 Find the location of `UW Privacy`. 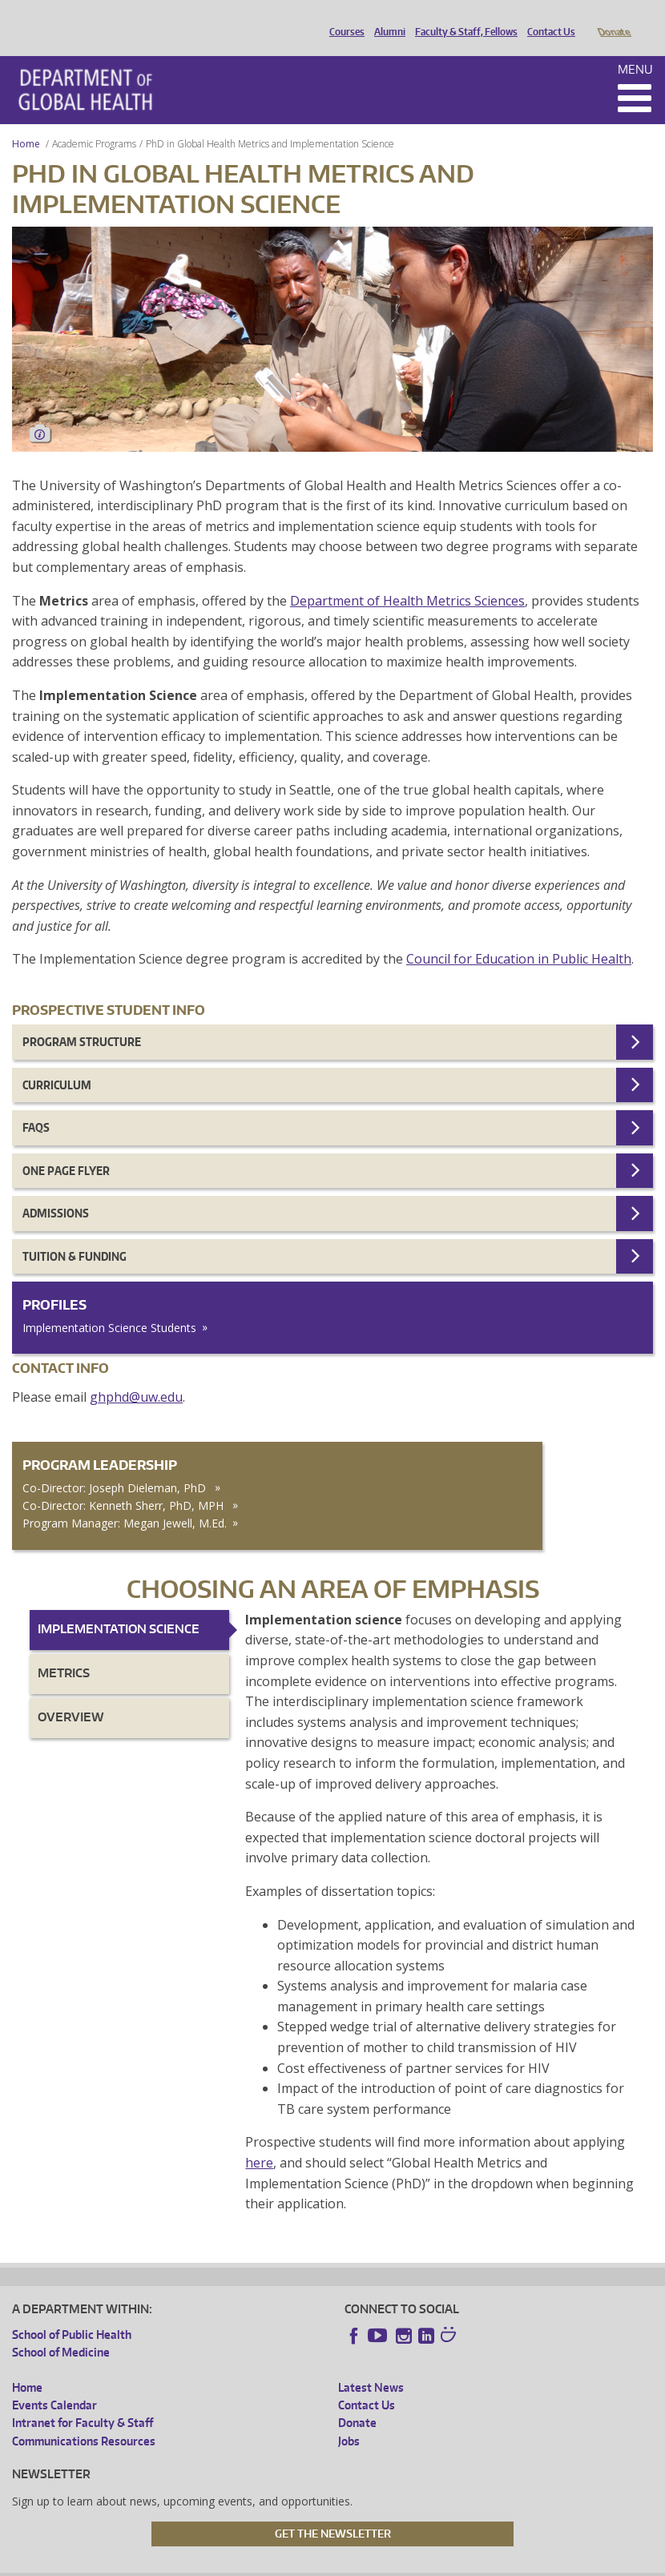

UW Privacy is located at coordinates (223, 2564).